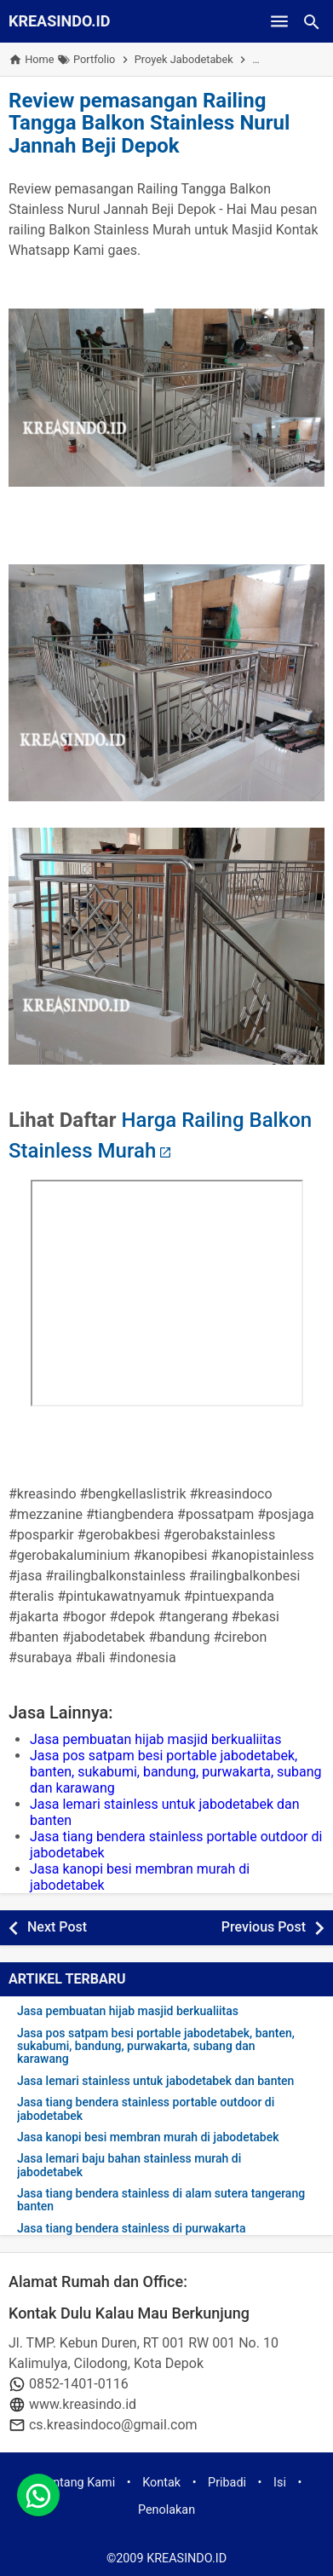  What do you see at coordinates (155, 2081) in the screenshot?
I see `Jasa lemari stainless untuk jabodetabek dan banten` at bounding box center [155, 2081].